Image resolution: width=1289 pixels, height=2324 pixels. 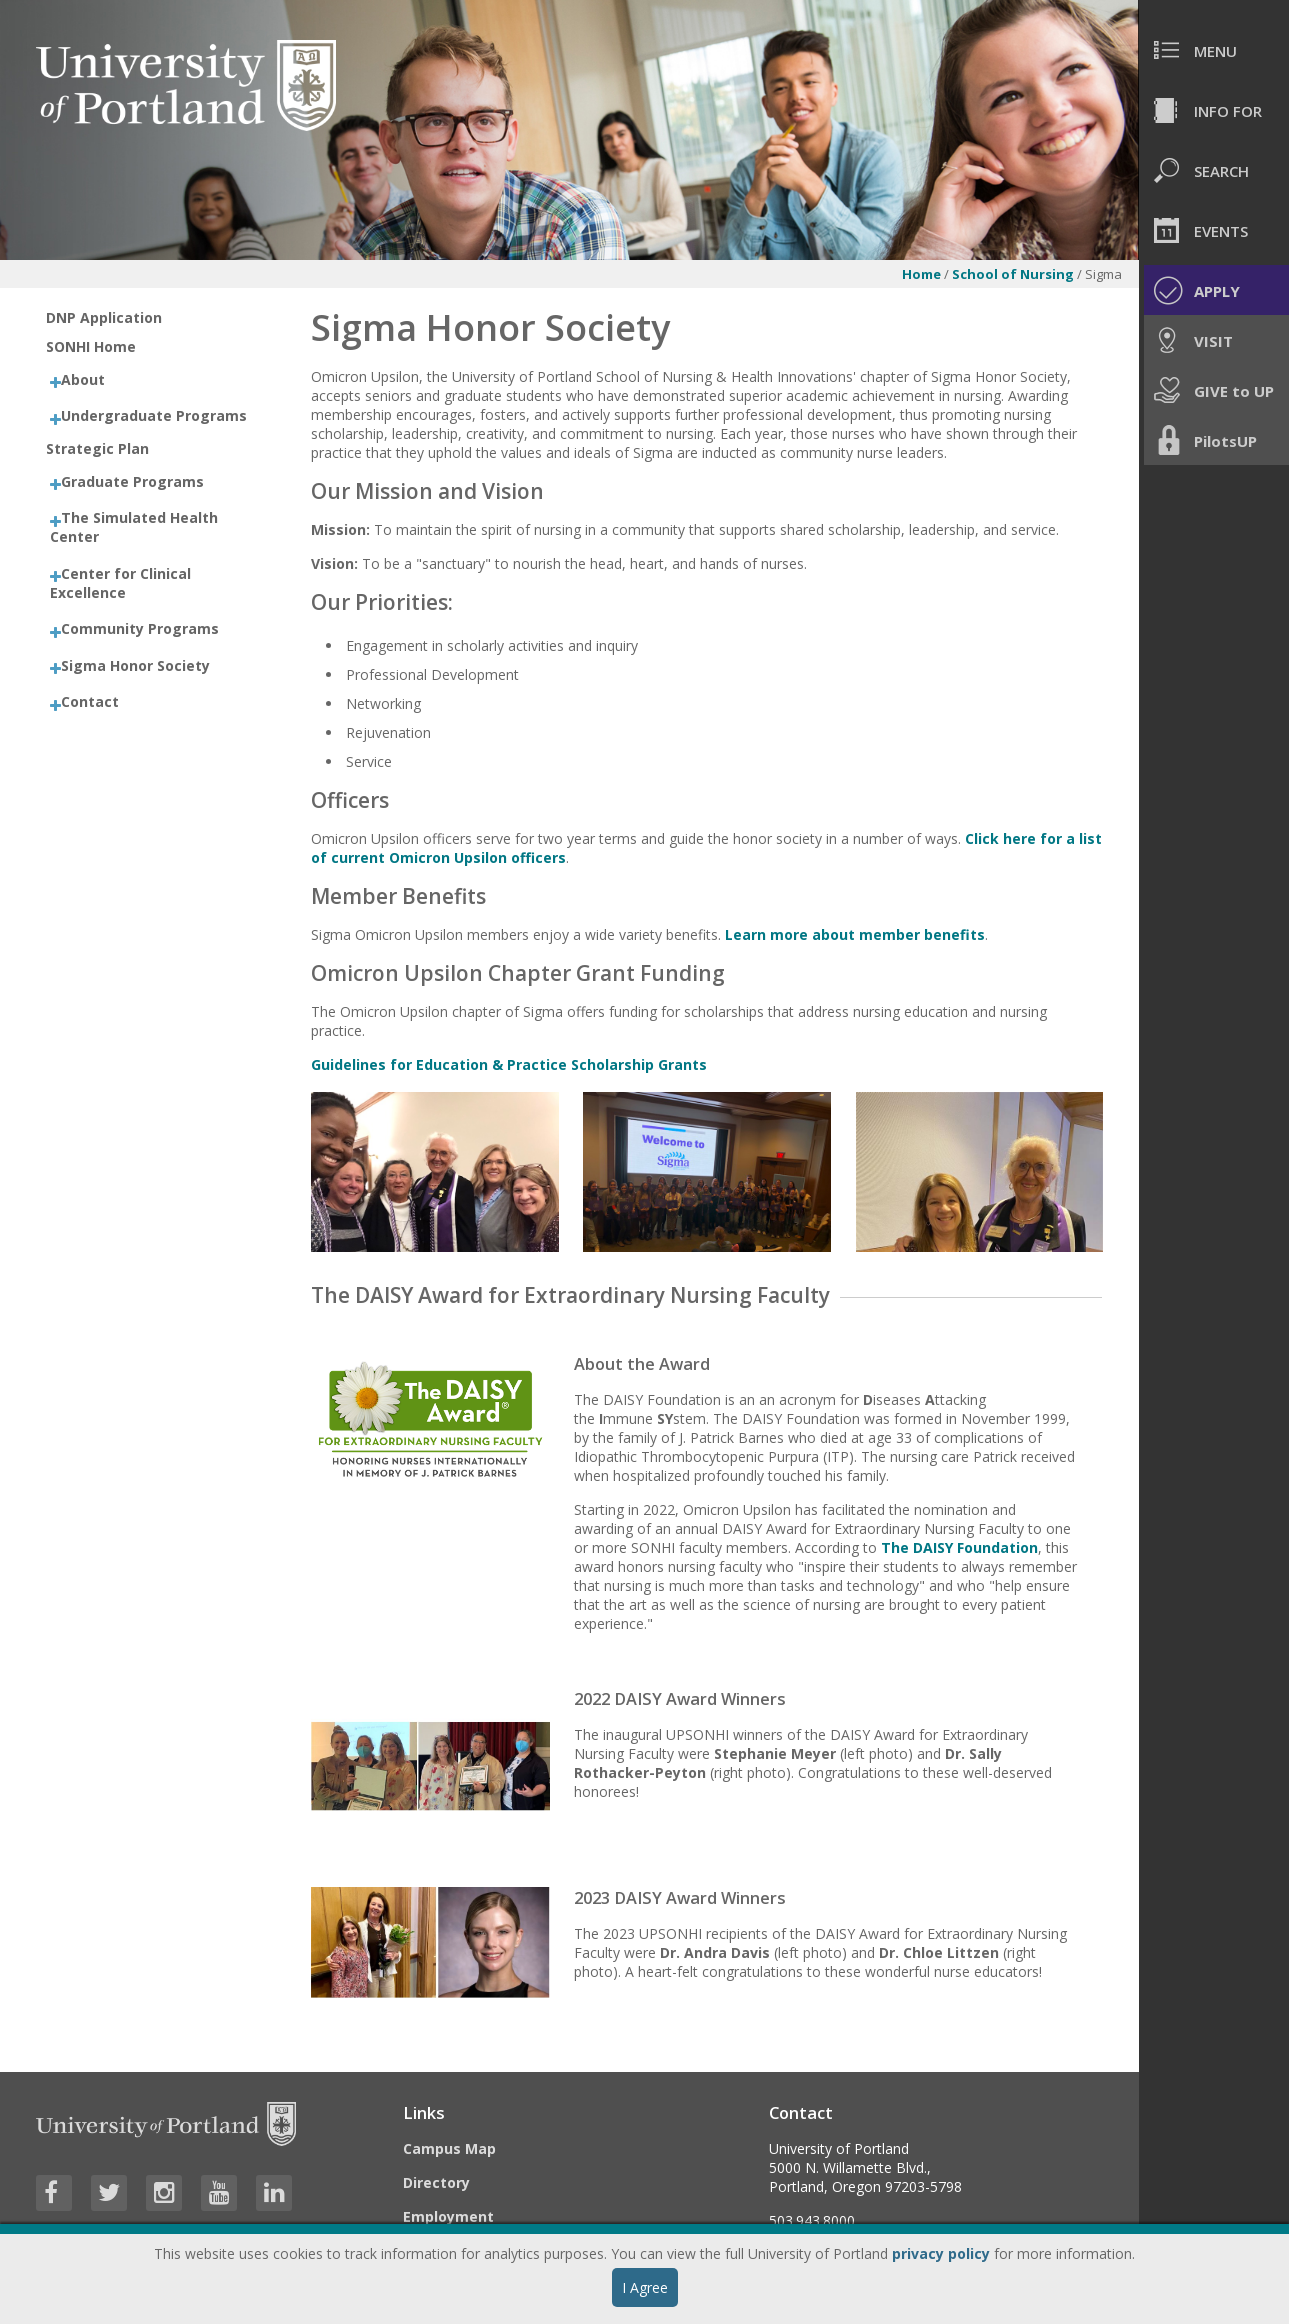 I want to click on DNP Application, so click(x=104, y=317).